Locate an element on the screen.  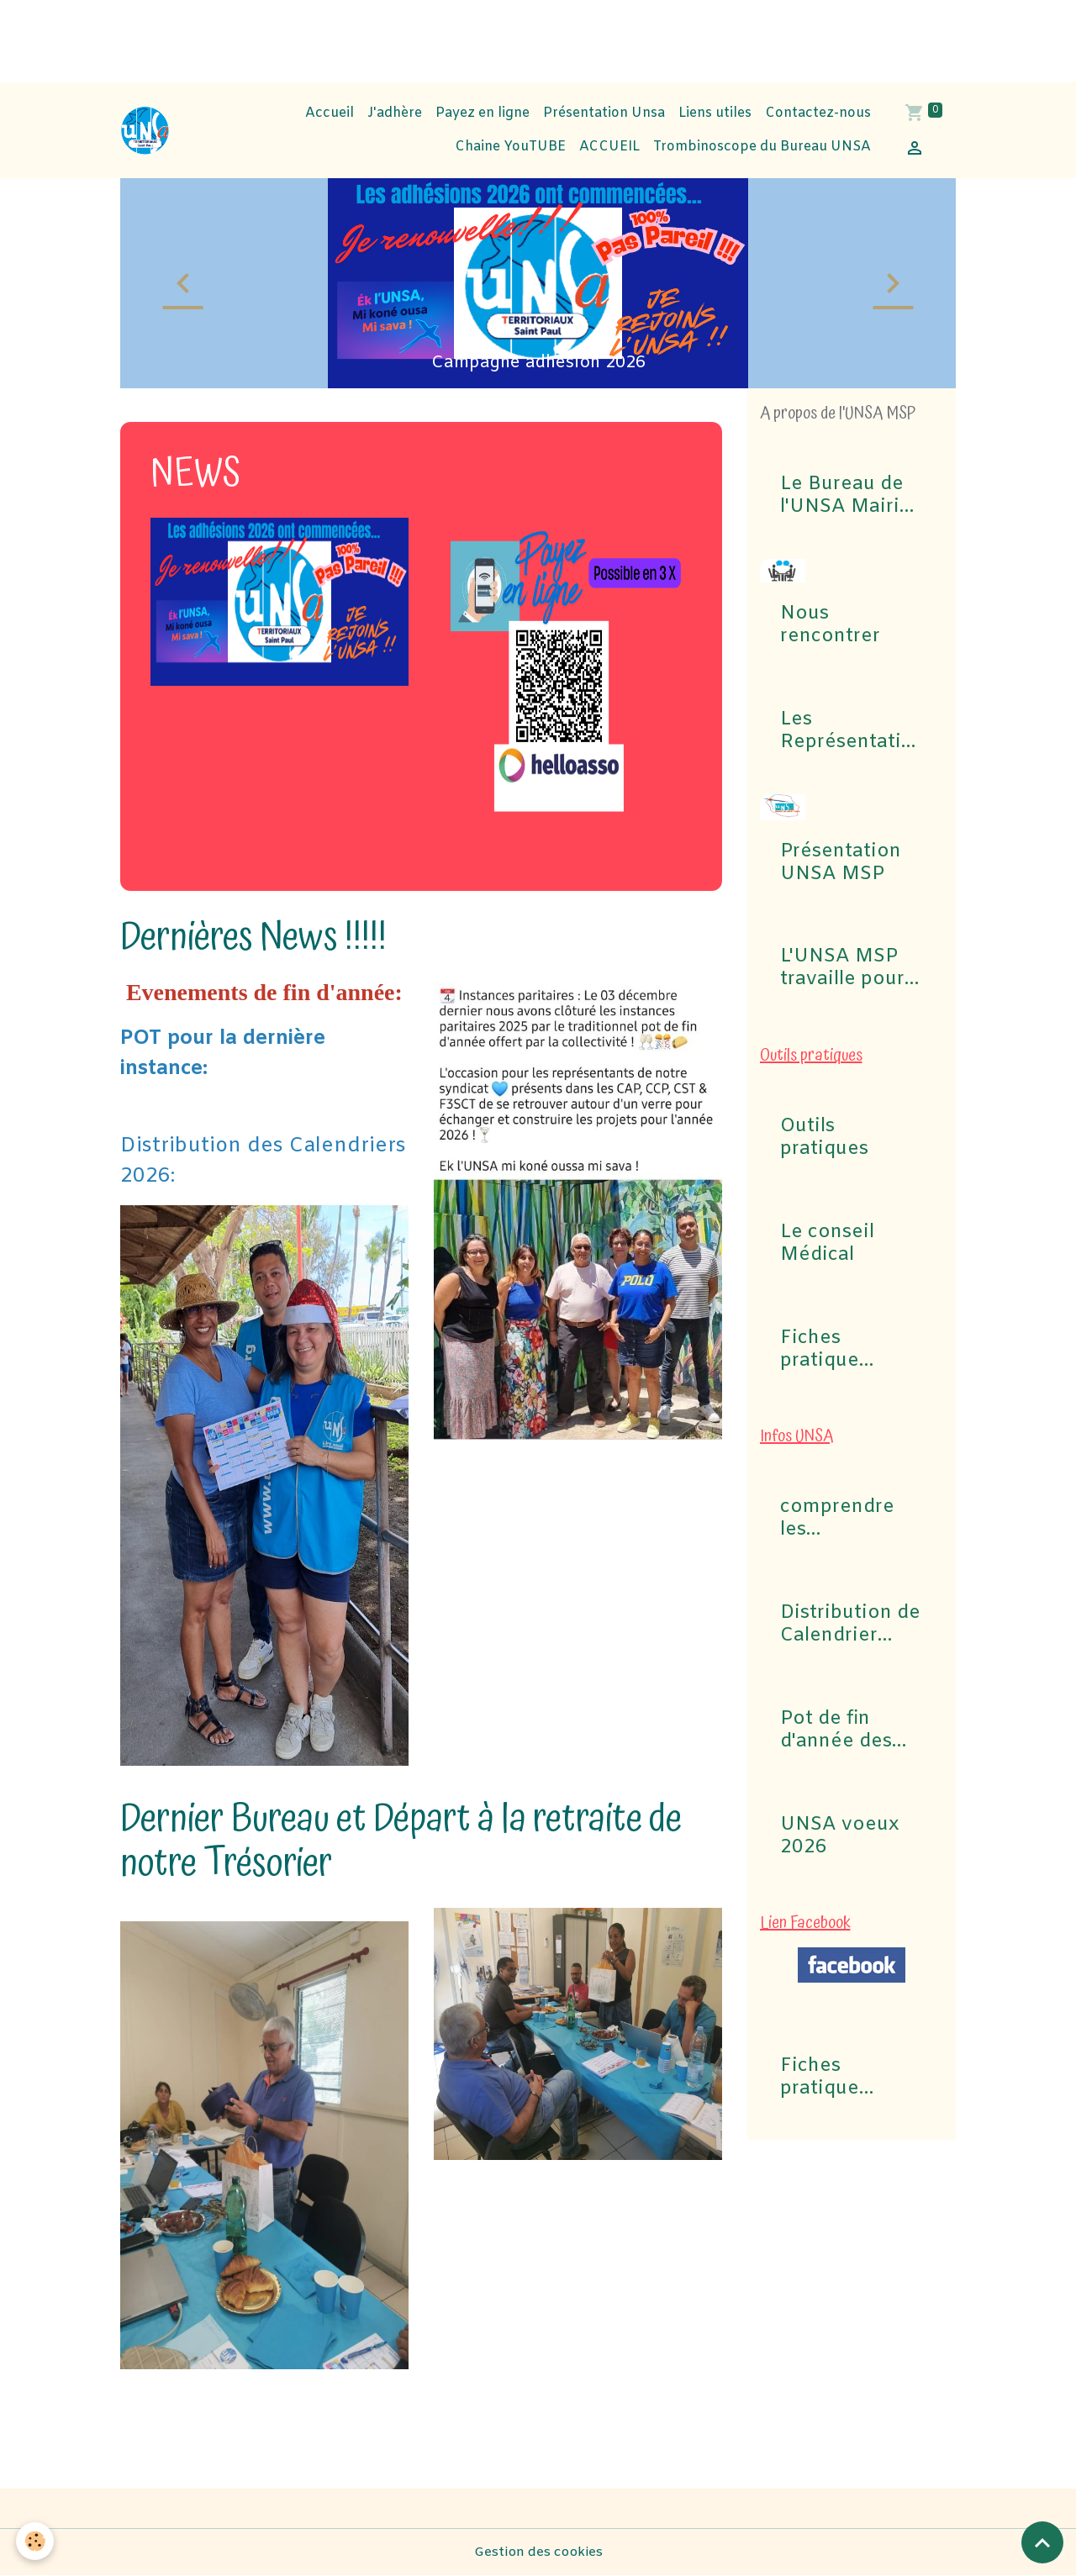
[Scroll top] is located at coordinates (1042, 2542).